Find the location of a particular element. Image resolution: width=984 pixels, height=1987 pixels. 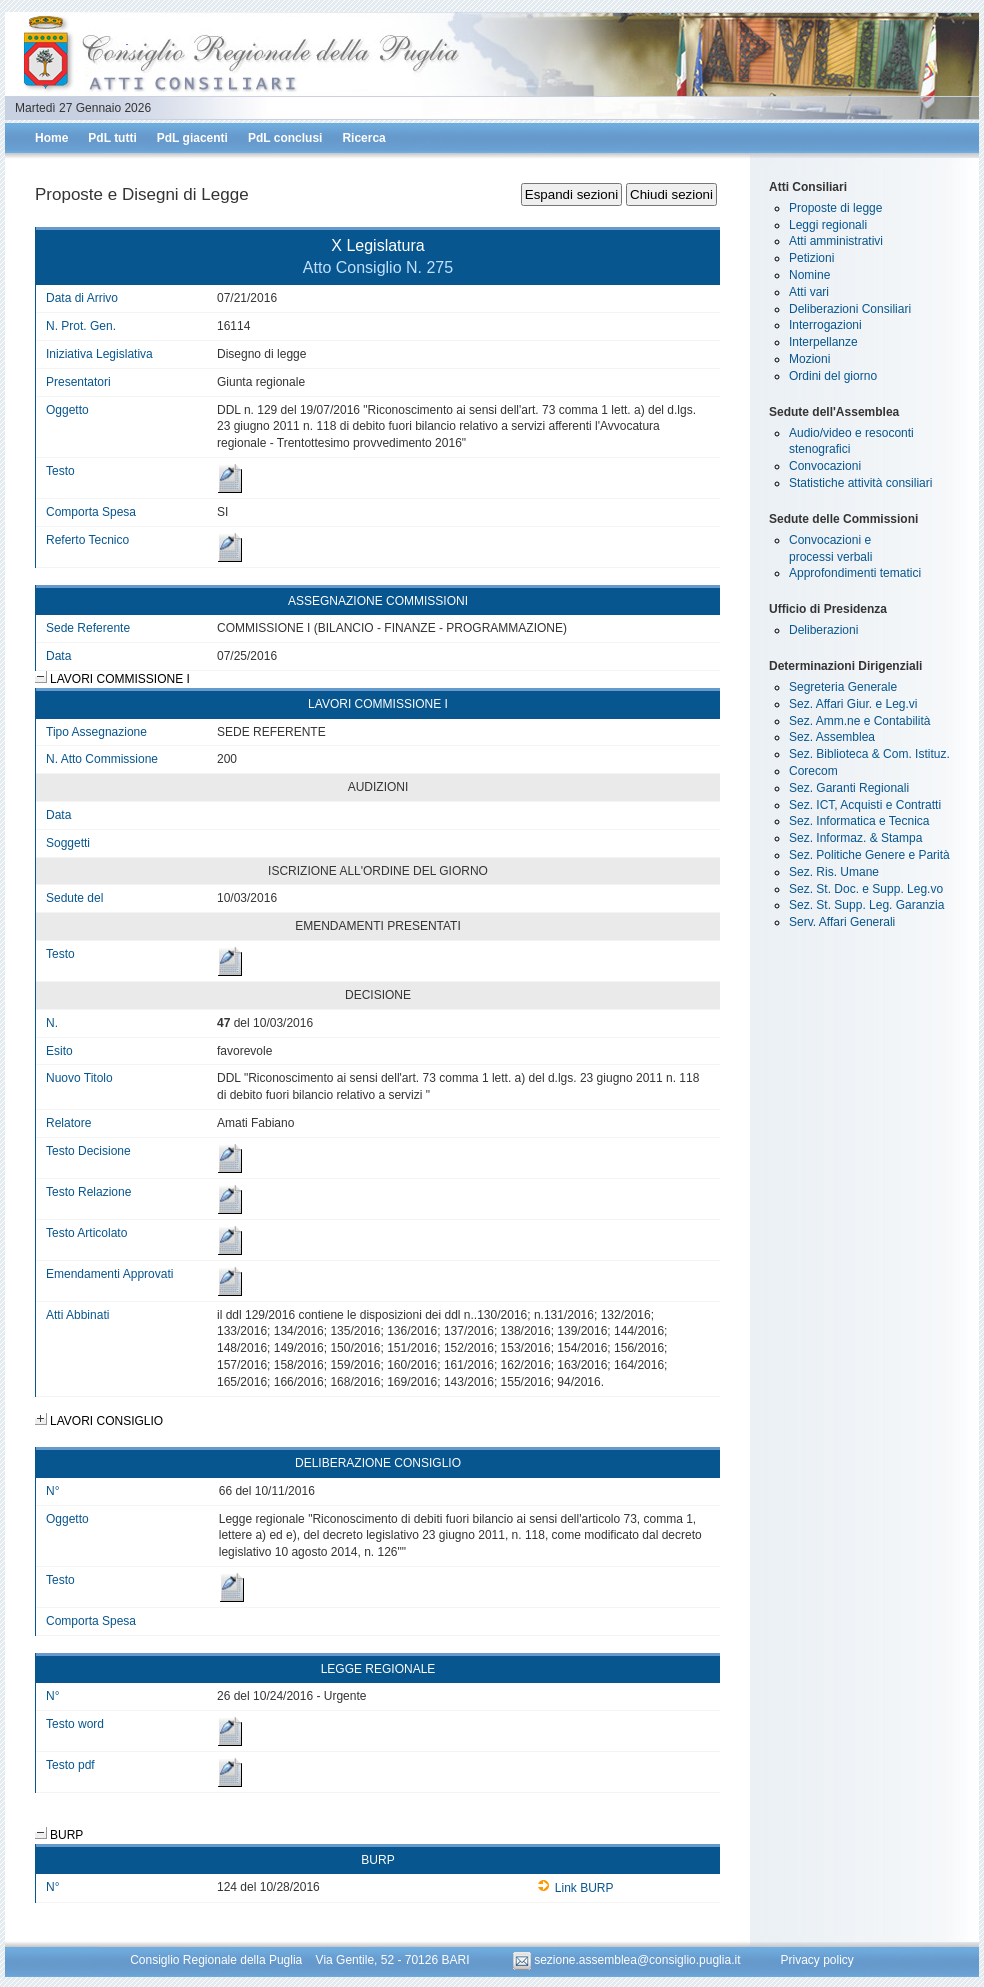

Sez. Ris. Umane is located at coordinates (834, 872).